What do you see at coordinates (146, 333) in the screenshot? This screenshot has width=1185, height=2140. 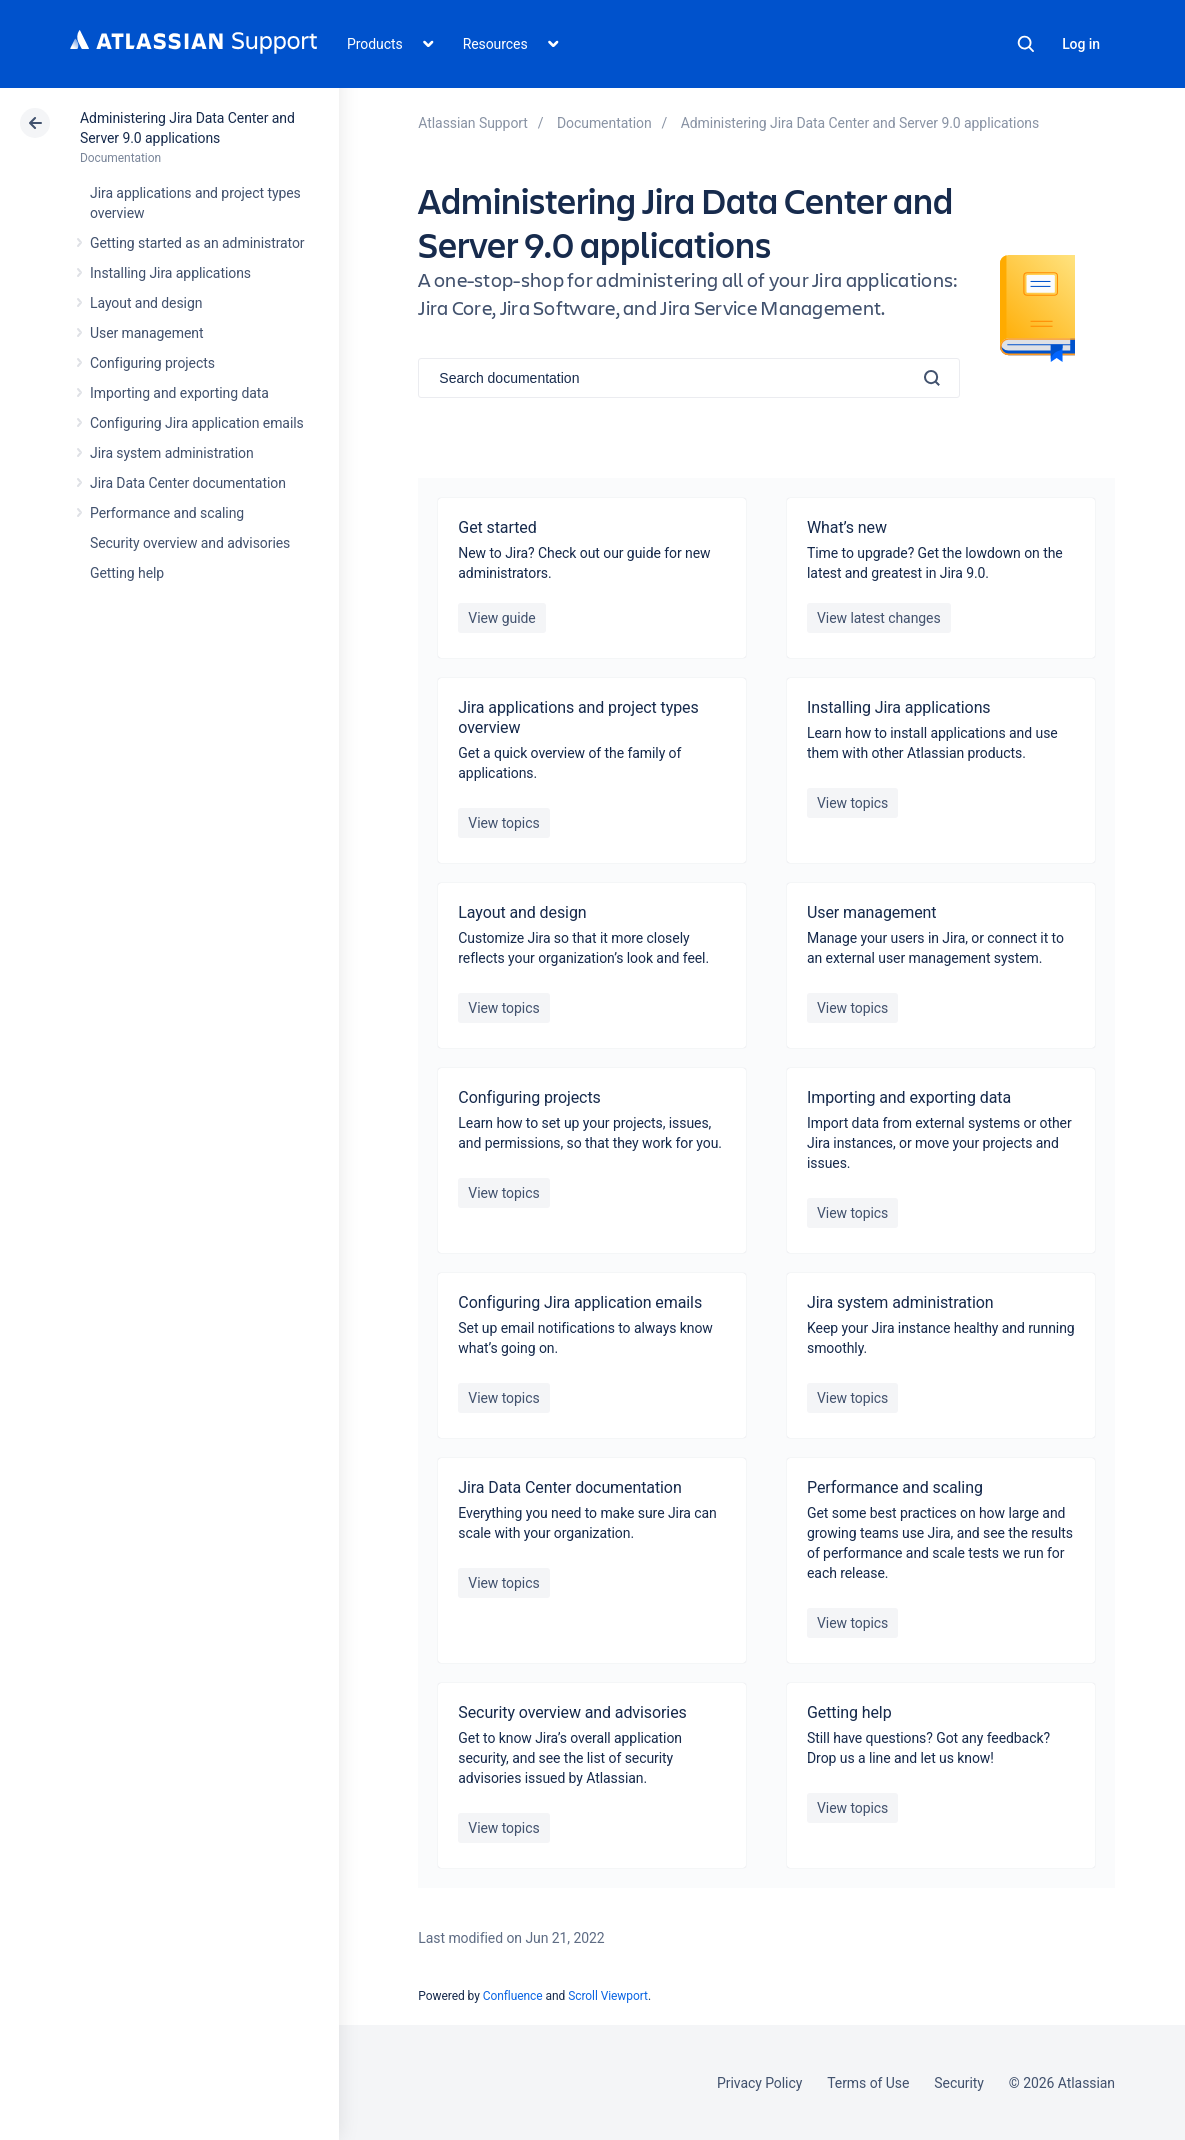 I see `User management` at bounding box center [146, 333].